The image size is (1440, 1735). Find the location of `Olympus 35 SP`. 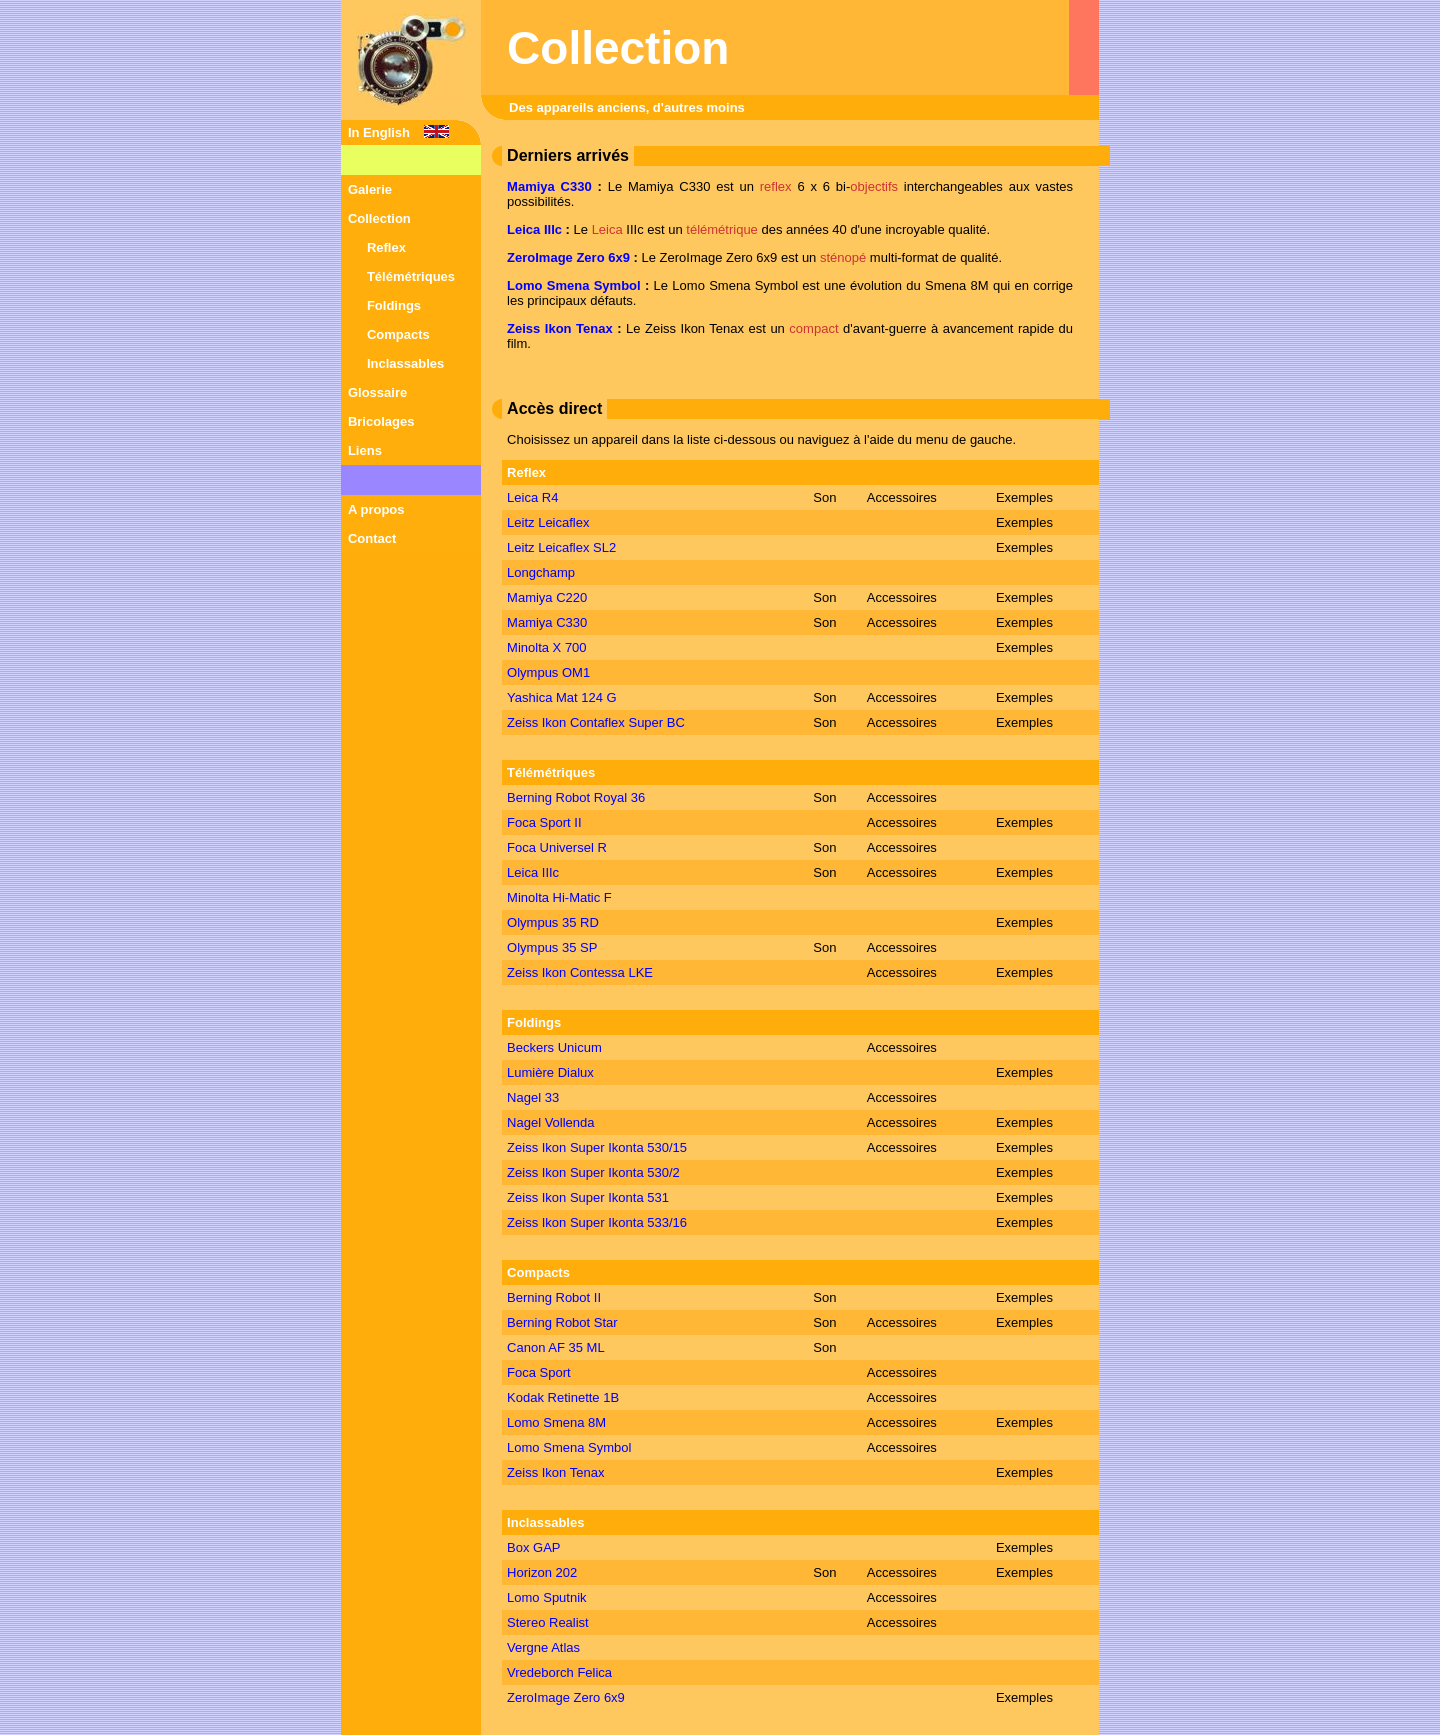

Olympus 35 SP is located at coordinates (552, 947).